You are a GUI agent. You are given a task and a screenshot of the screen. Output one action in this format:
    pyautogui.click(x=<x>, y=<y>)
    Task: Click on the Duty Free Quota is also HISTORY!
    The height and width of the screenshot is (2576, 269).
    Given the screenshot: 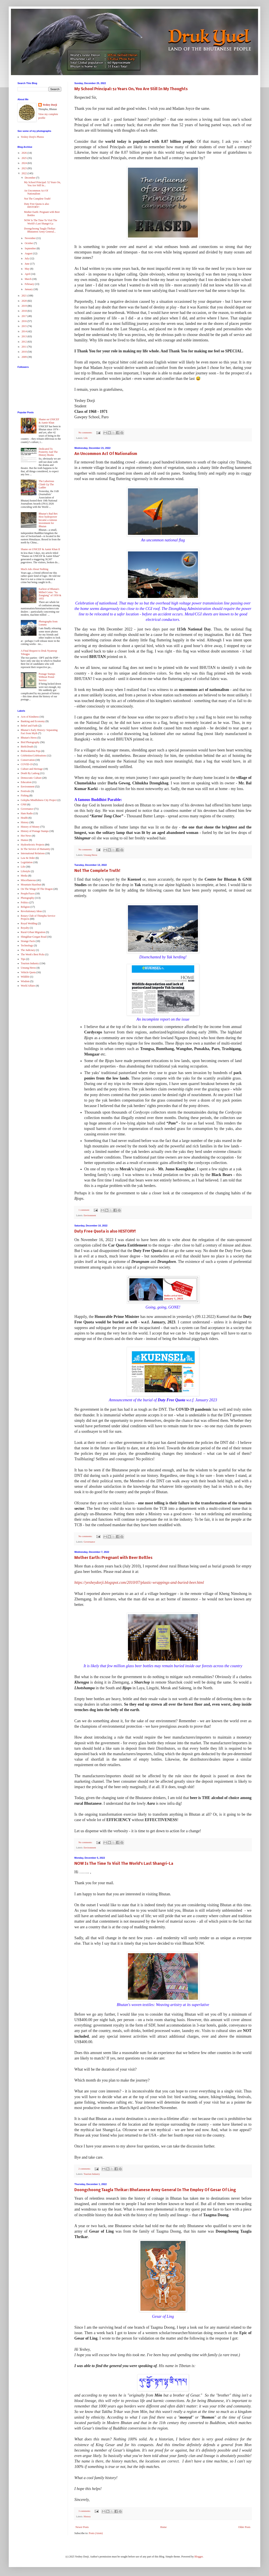 What is the action you would take?
    pyautogui.click(x=105, y=1231)
    